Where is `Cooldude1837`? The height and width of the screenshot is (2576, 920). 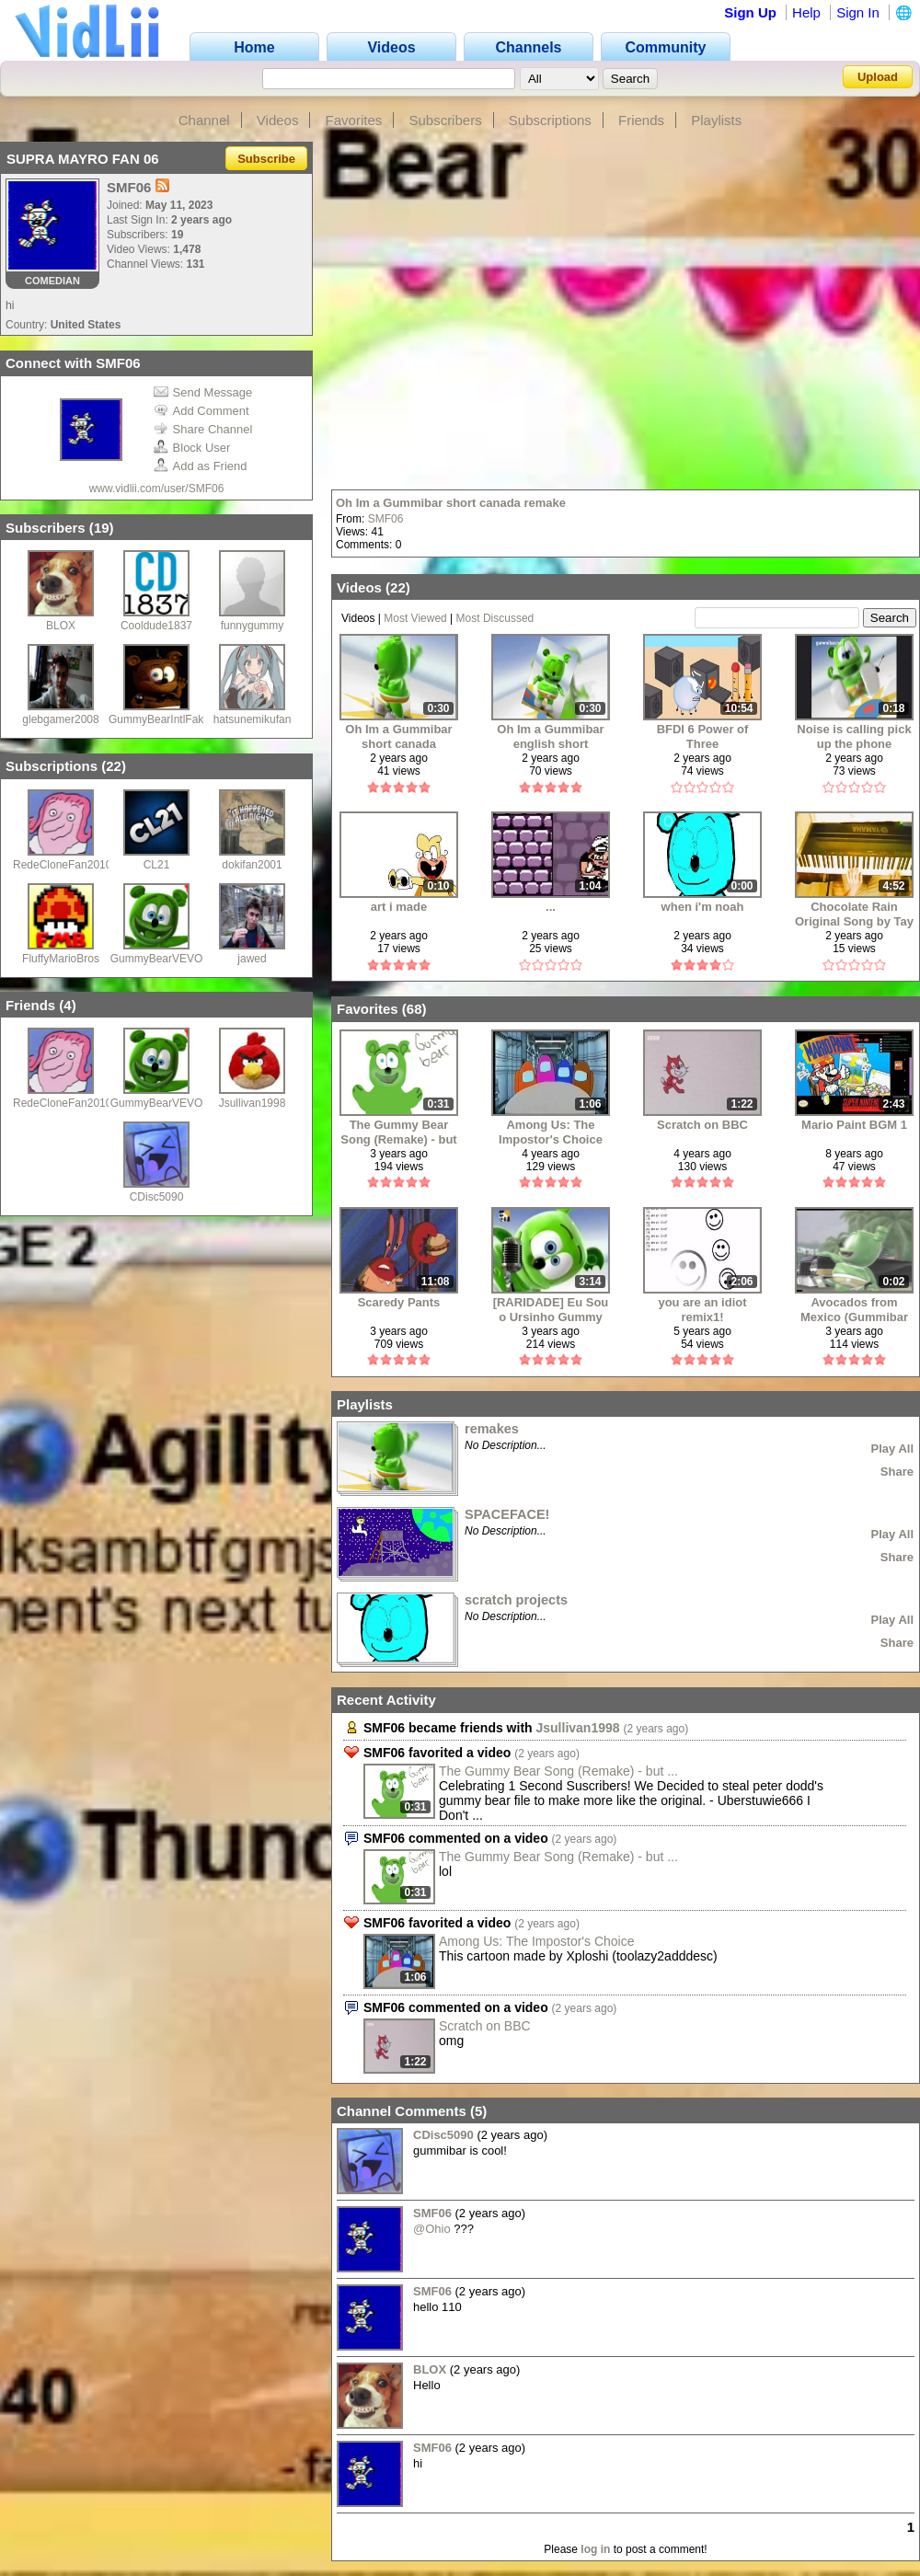
Cooldude1837 is located at coordinates (156, 625).